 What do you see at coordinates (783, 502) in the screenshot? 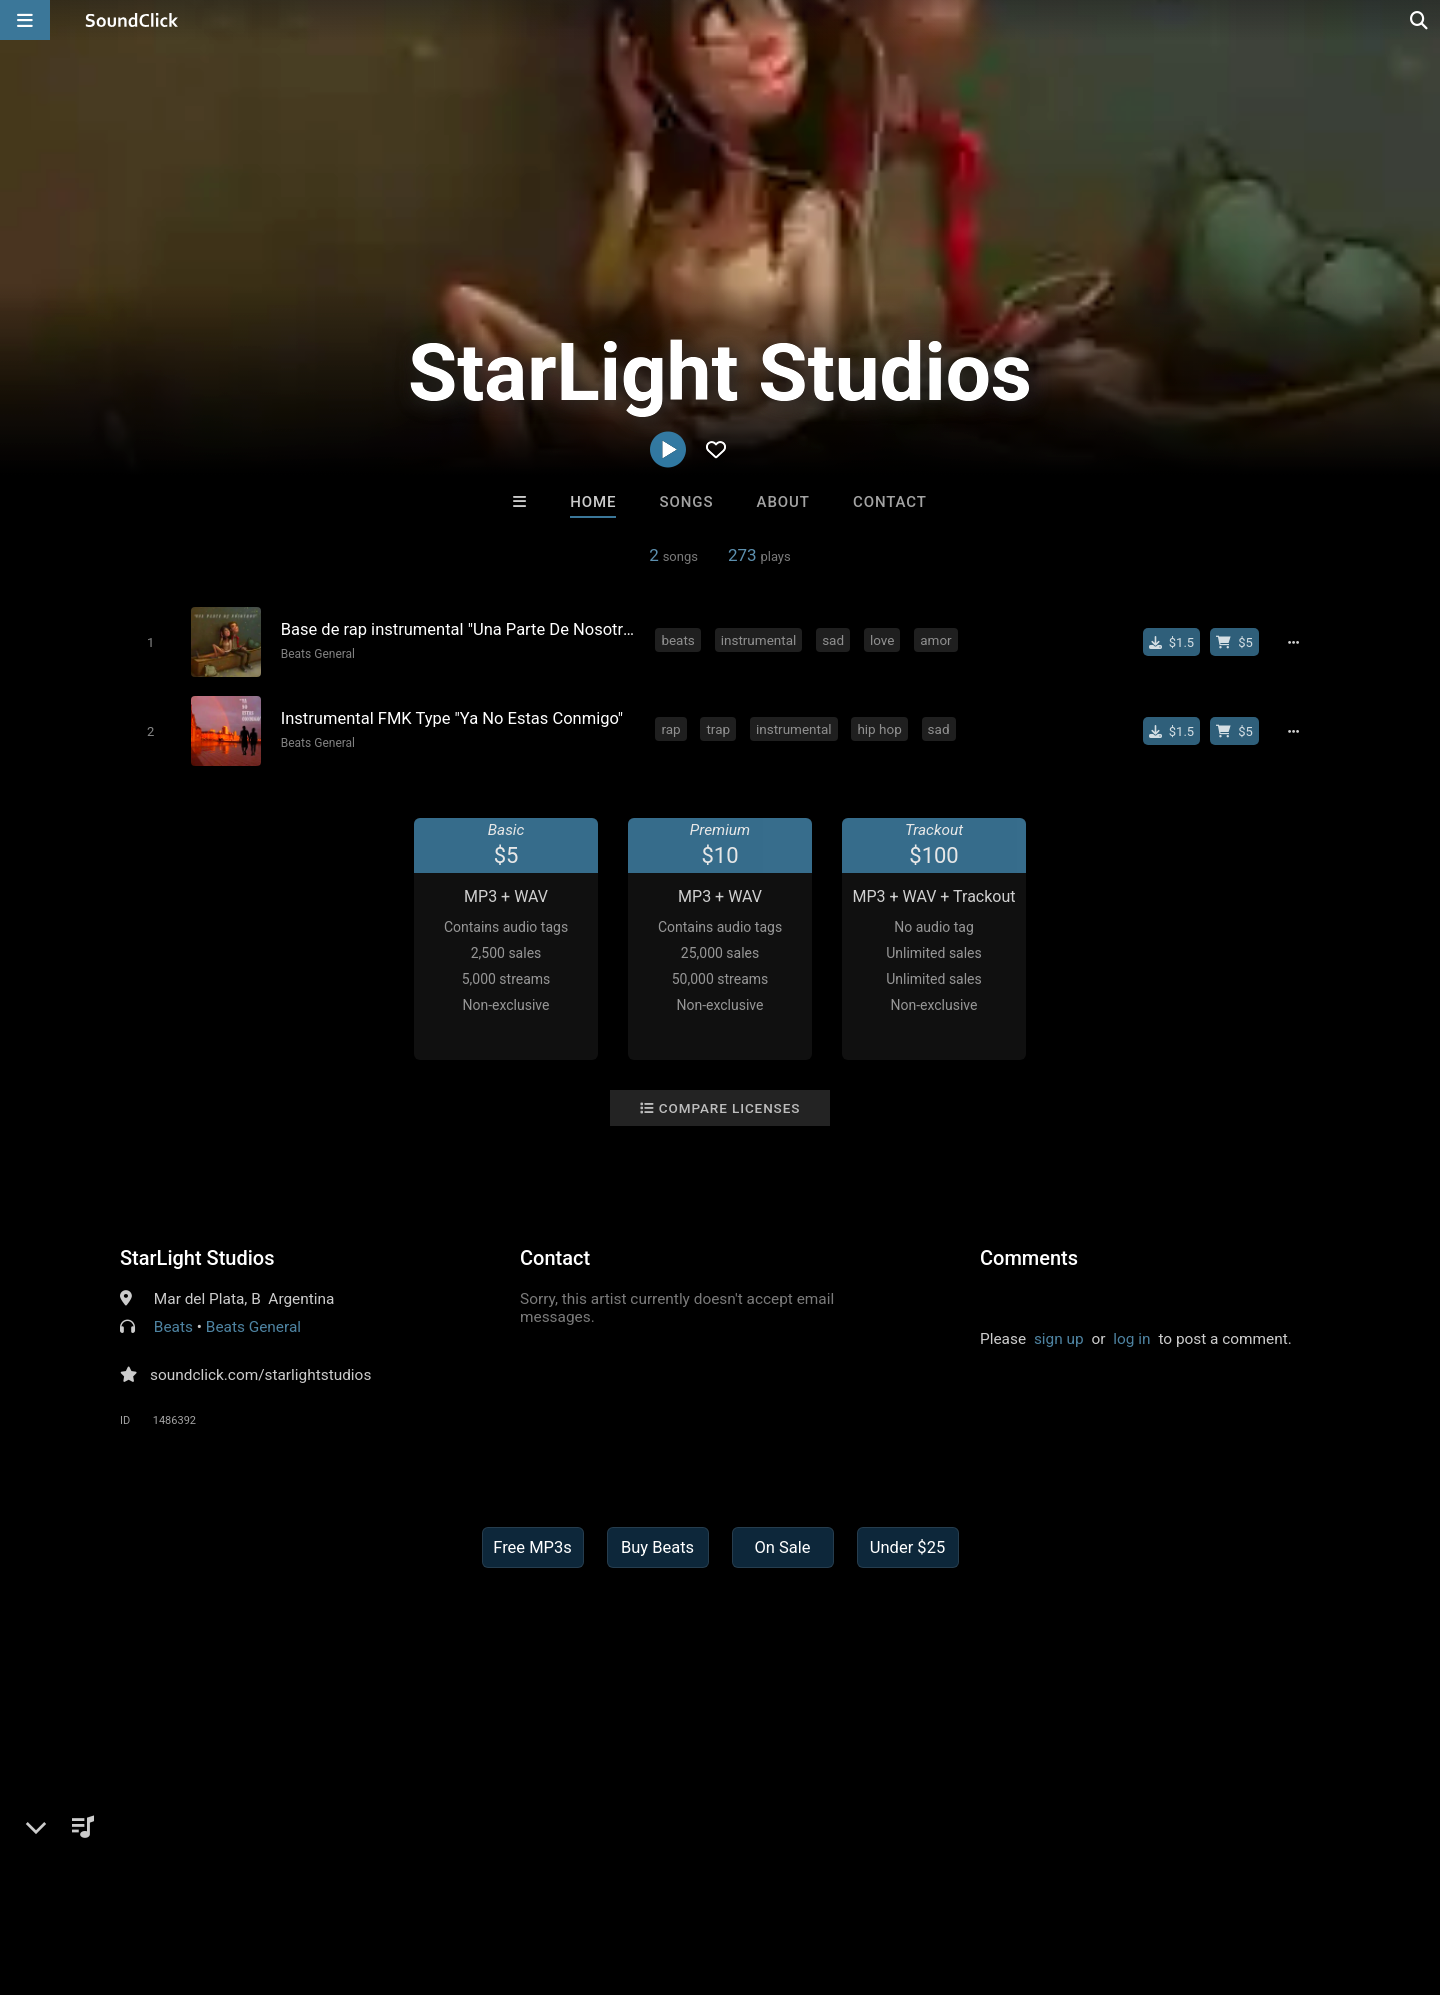
I see `About` at bounding box center [783, 502].